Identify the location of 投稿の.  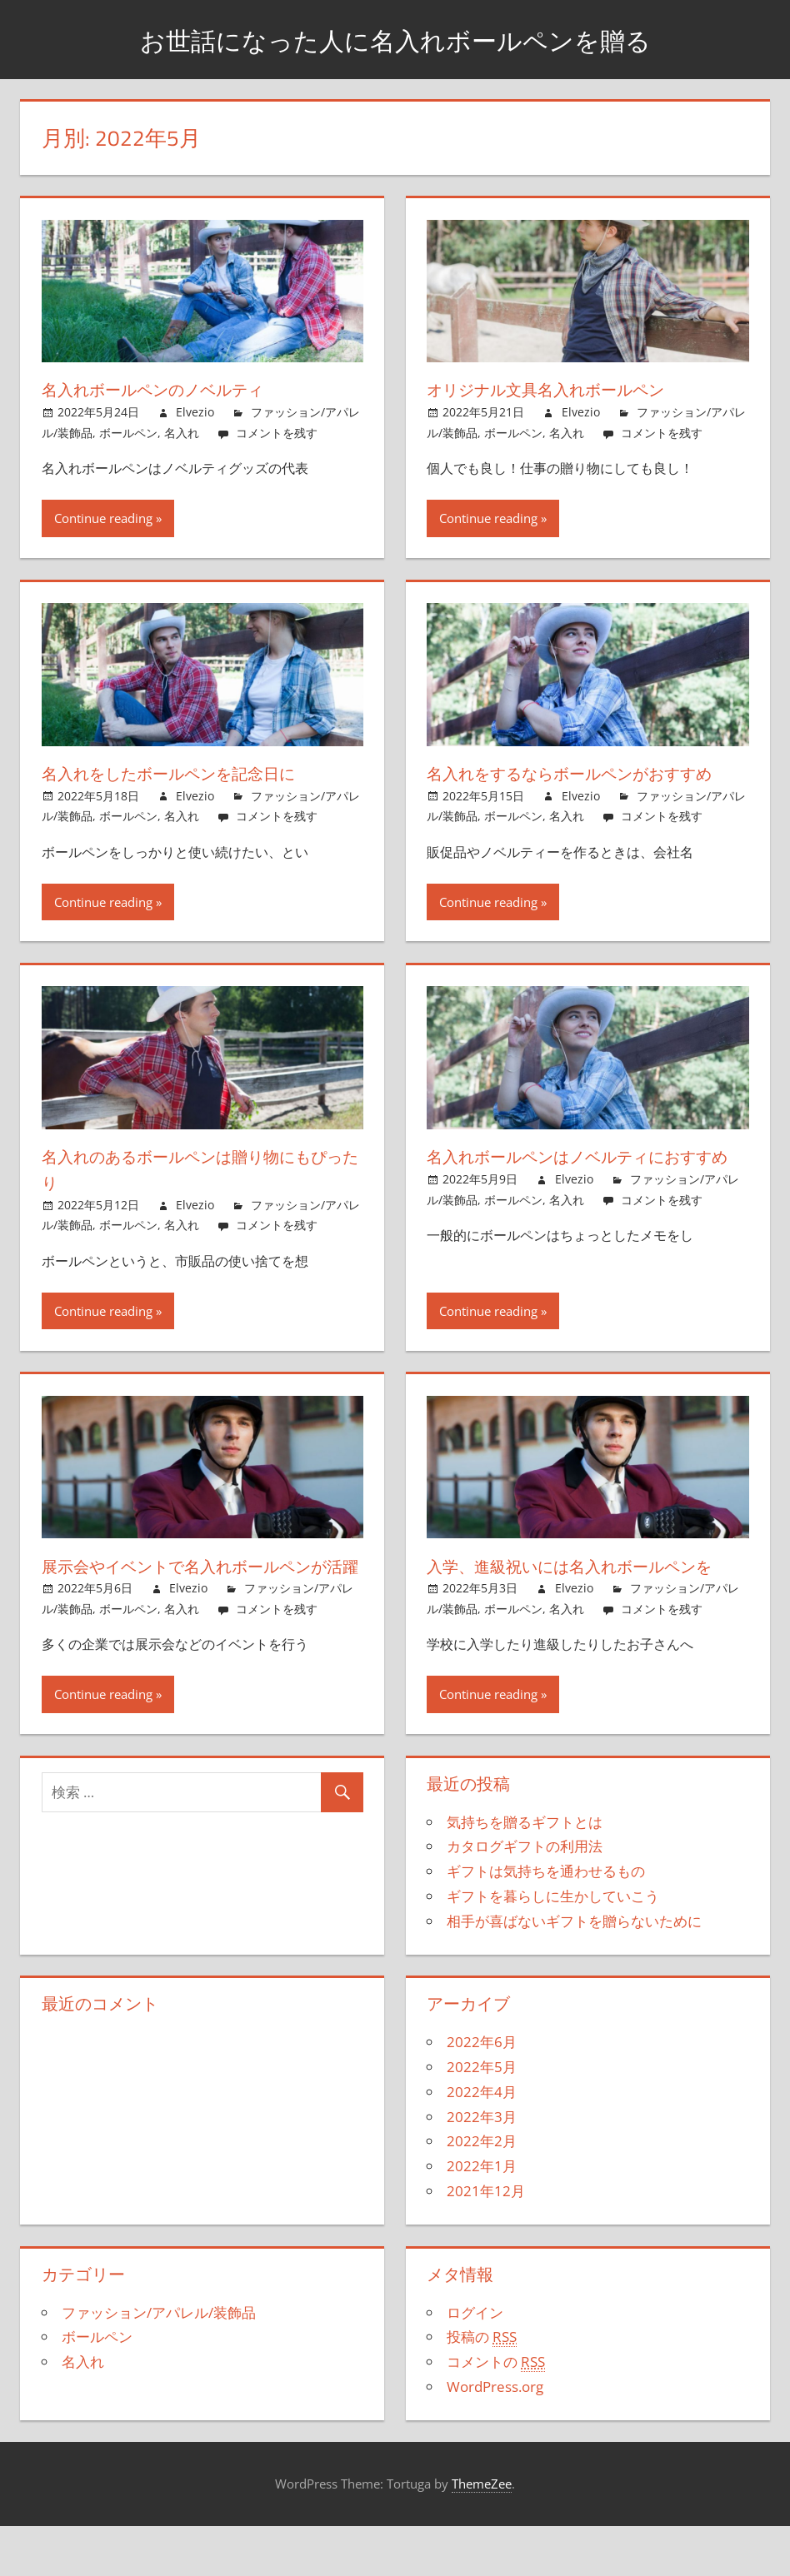
(482, 2389).